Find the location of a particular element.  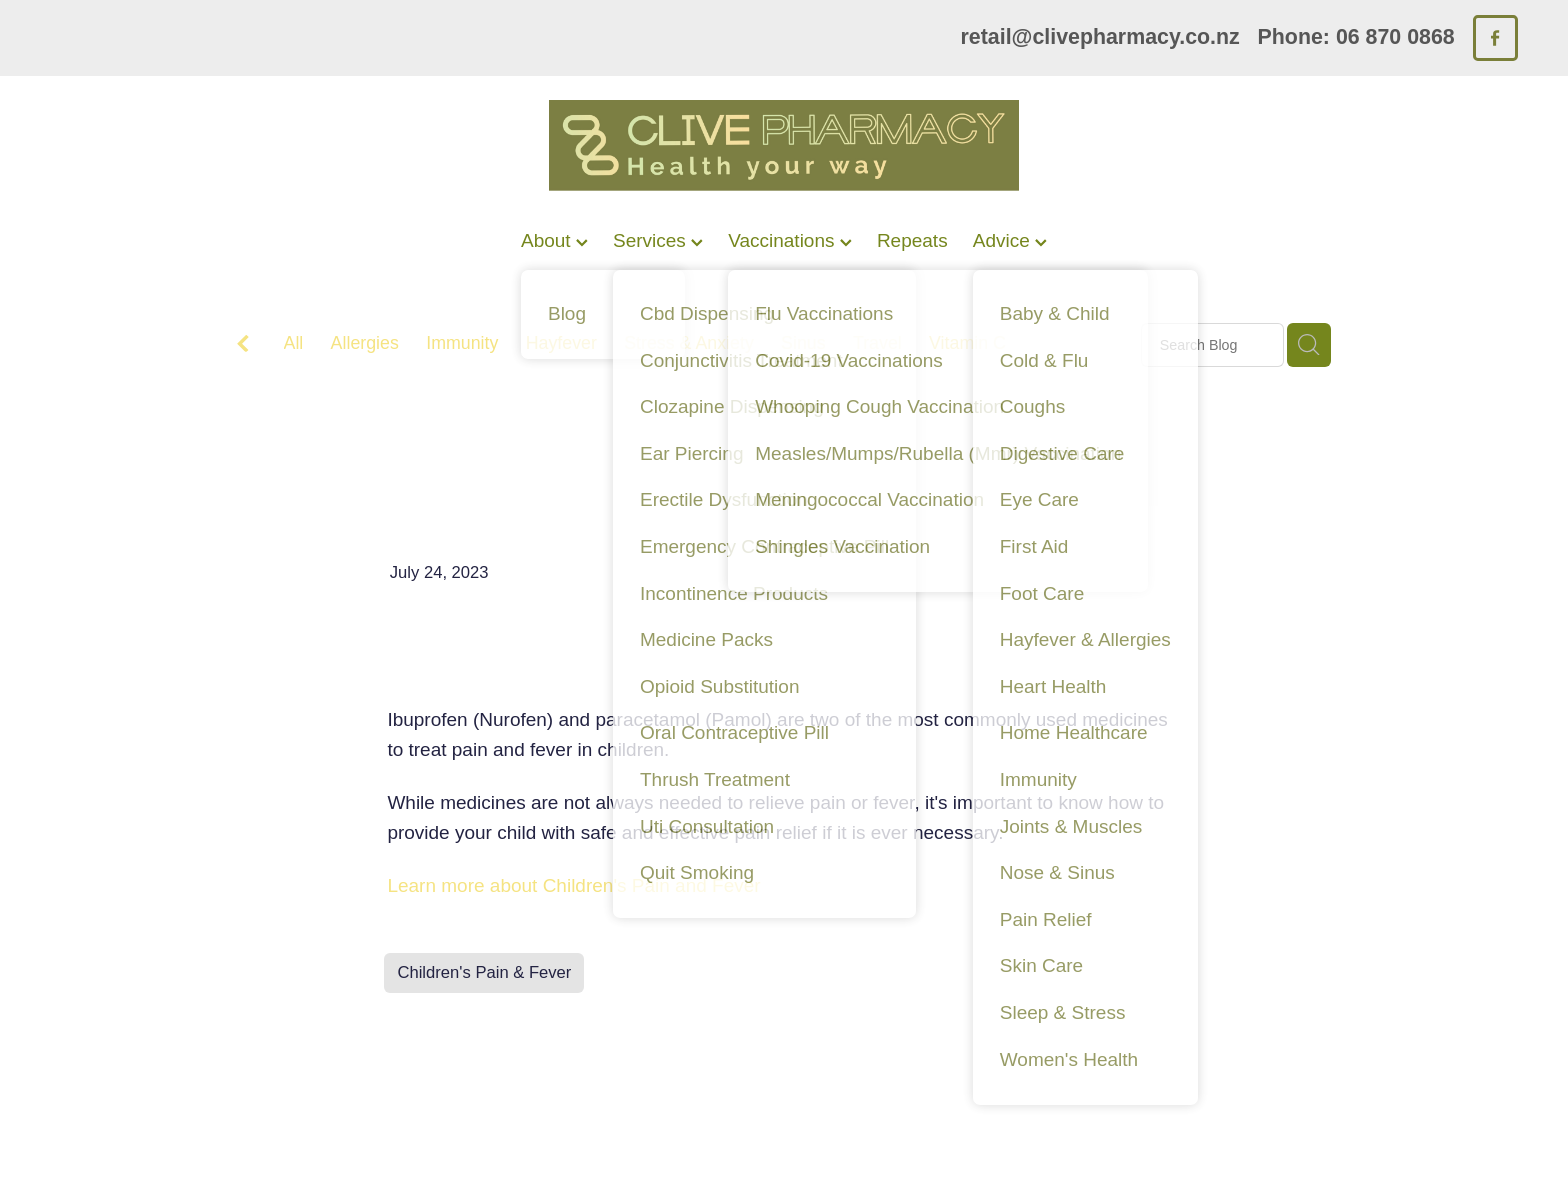

Learn more about Children's Pain and Fever is located at coordinates (573, 885).